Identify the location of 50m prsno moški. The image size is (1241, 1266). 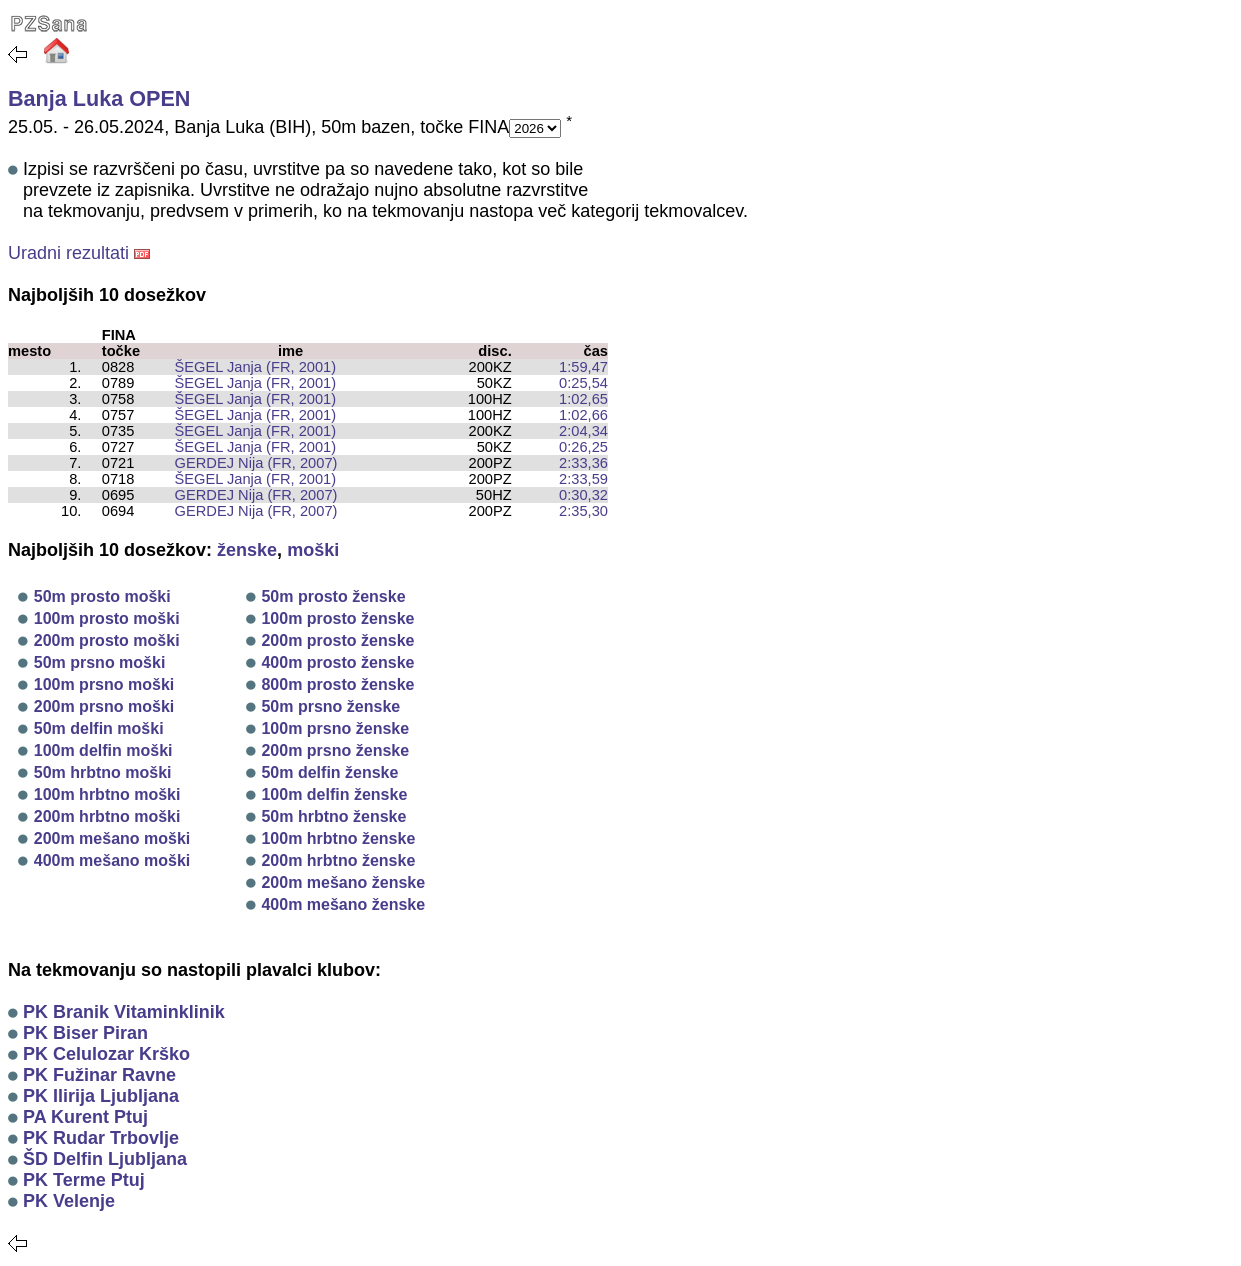
(100, 662).